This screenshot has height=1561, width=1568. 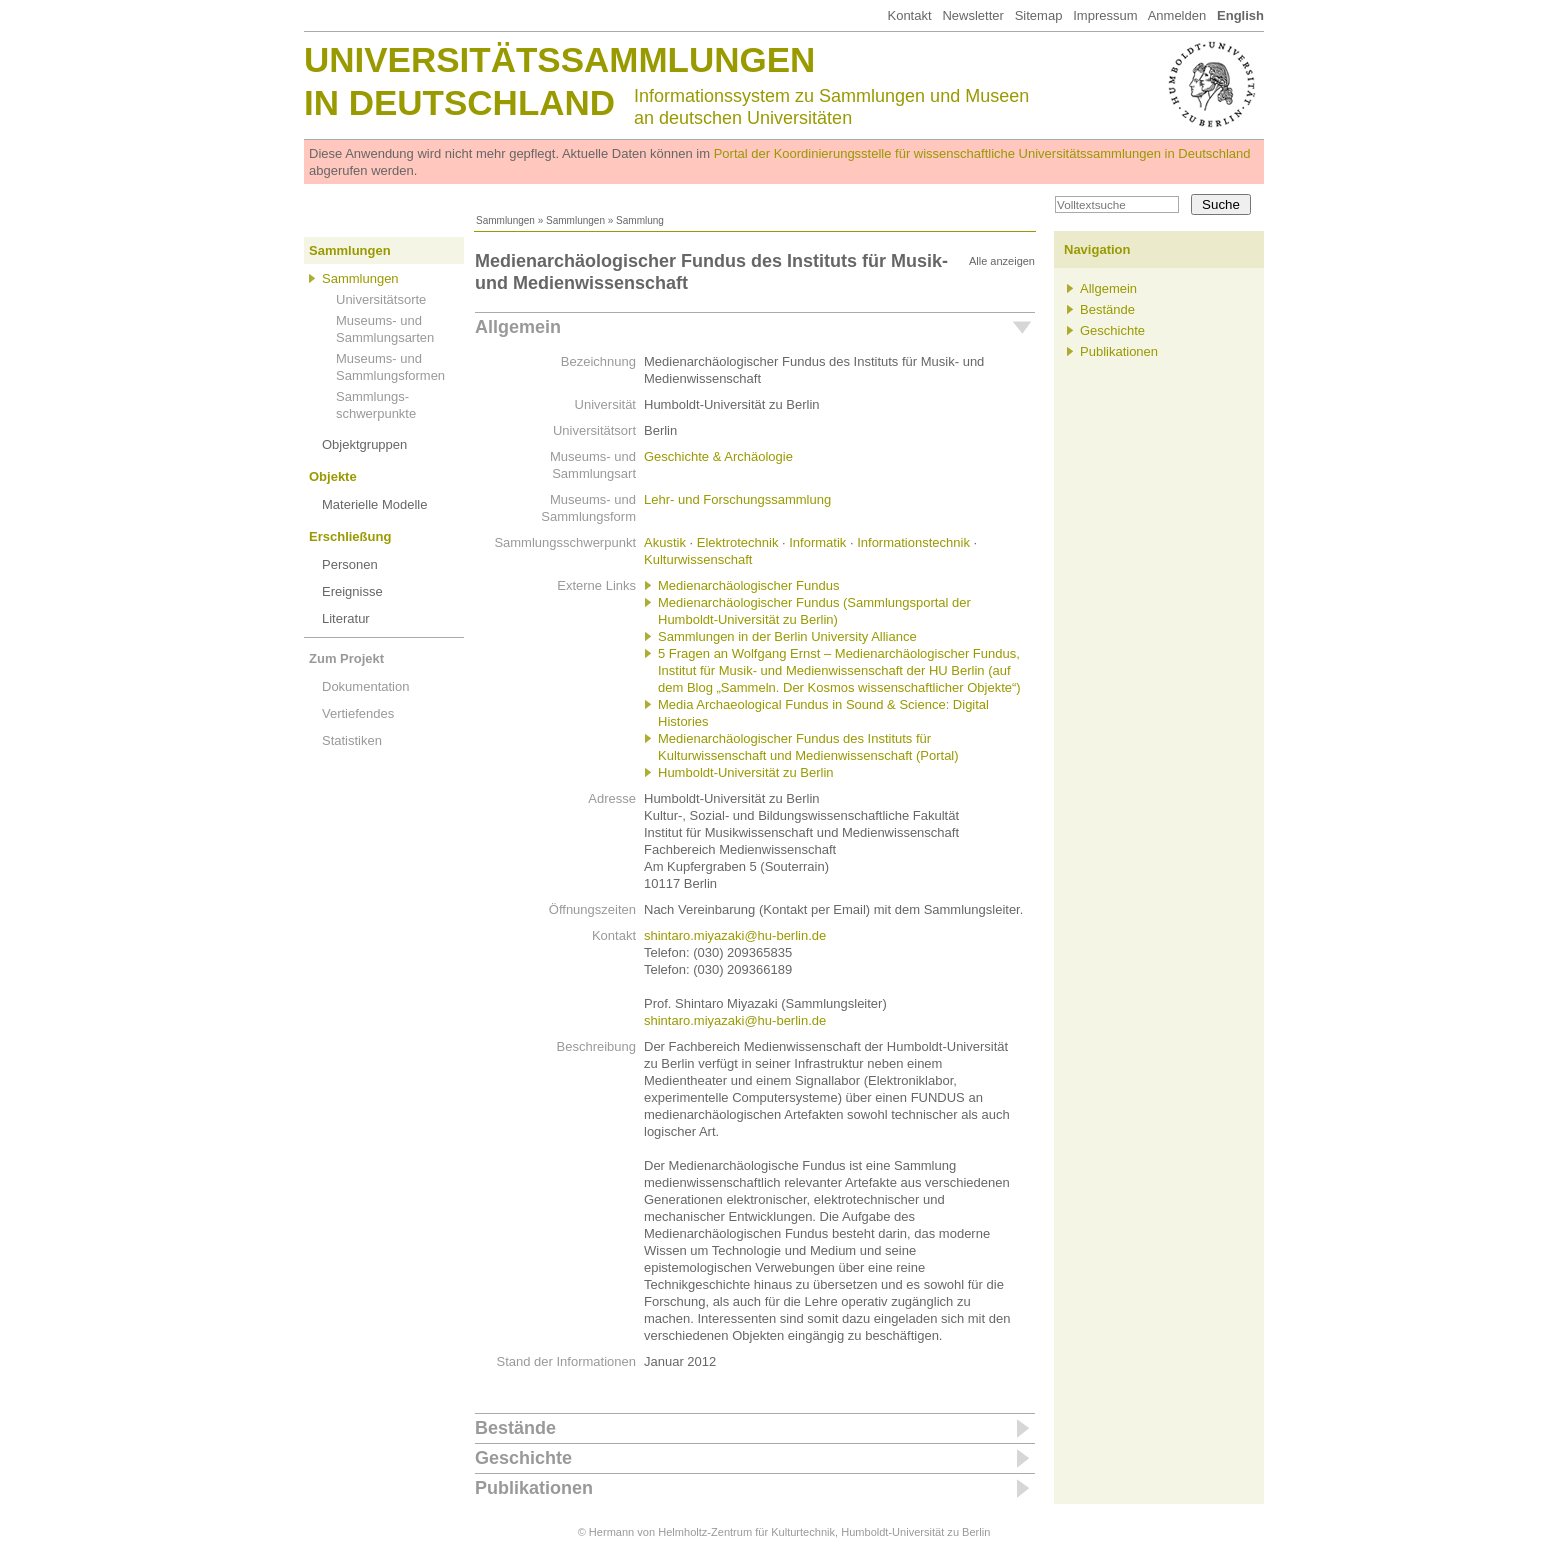 What do you see at coordinates (364, 444) in the screenshot?
I see `Objektgruppen` at bounding box center [364, 444].